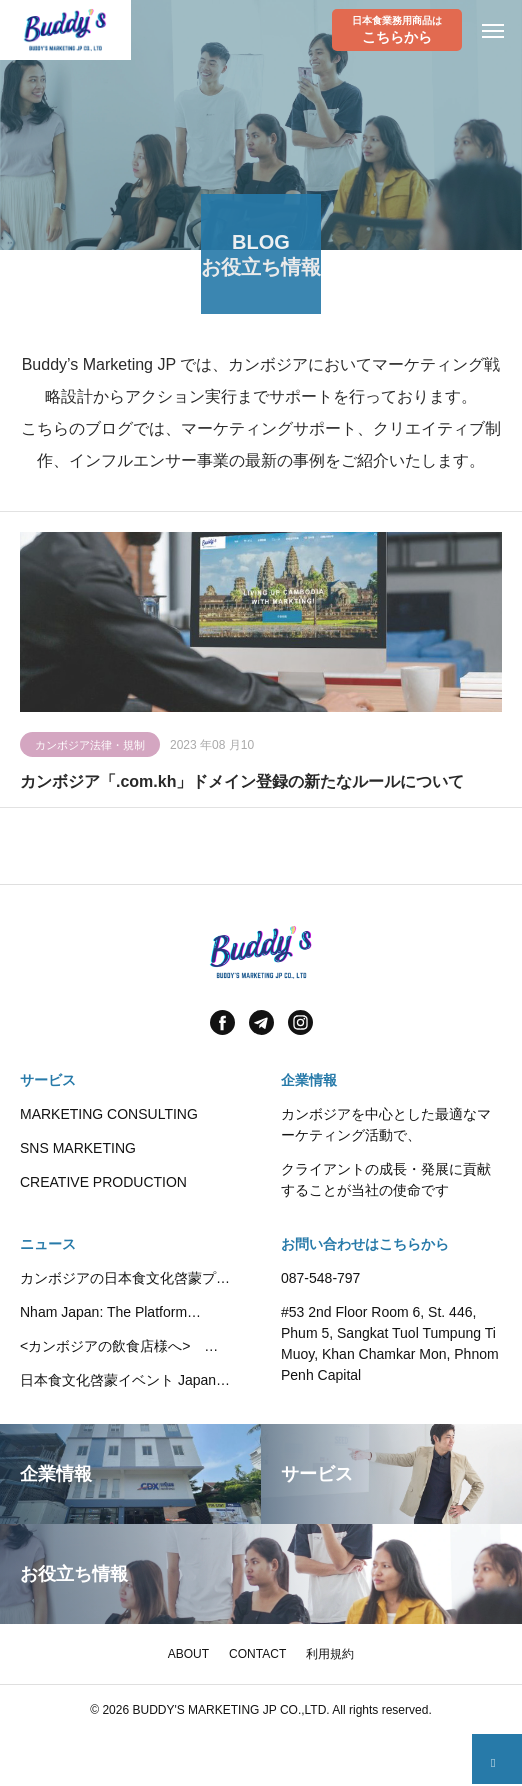 This screenshot has width=522, height=1786. Describe the element at coordinates (188, 1654) in the screenshot. I see `ABOUT` at that location.